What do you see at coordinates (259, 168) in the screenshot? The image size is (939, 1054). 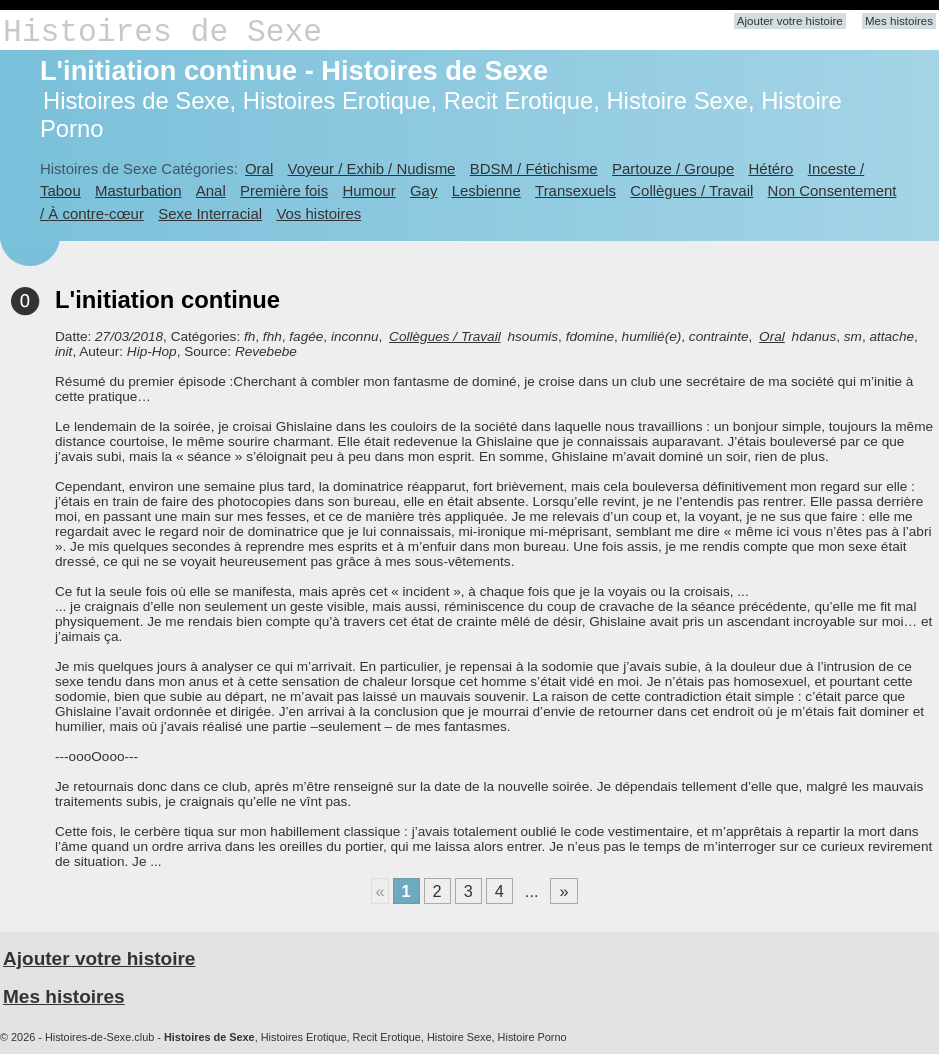 I see `Oral` at bounding box center [259, 168].